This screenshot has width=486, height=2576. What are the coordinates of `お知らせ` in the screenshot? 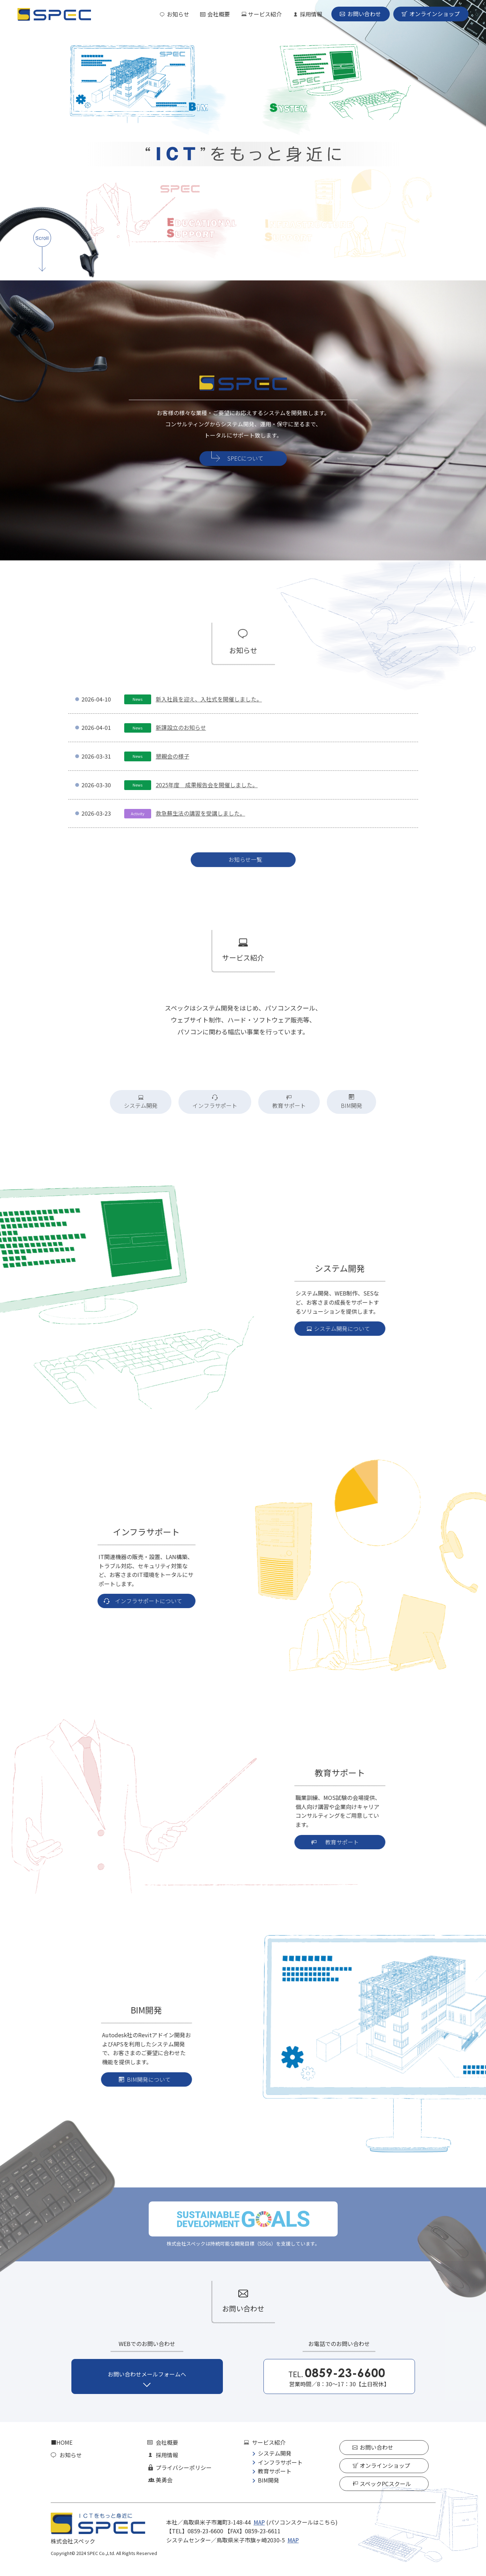 It's located at (178, 14).